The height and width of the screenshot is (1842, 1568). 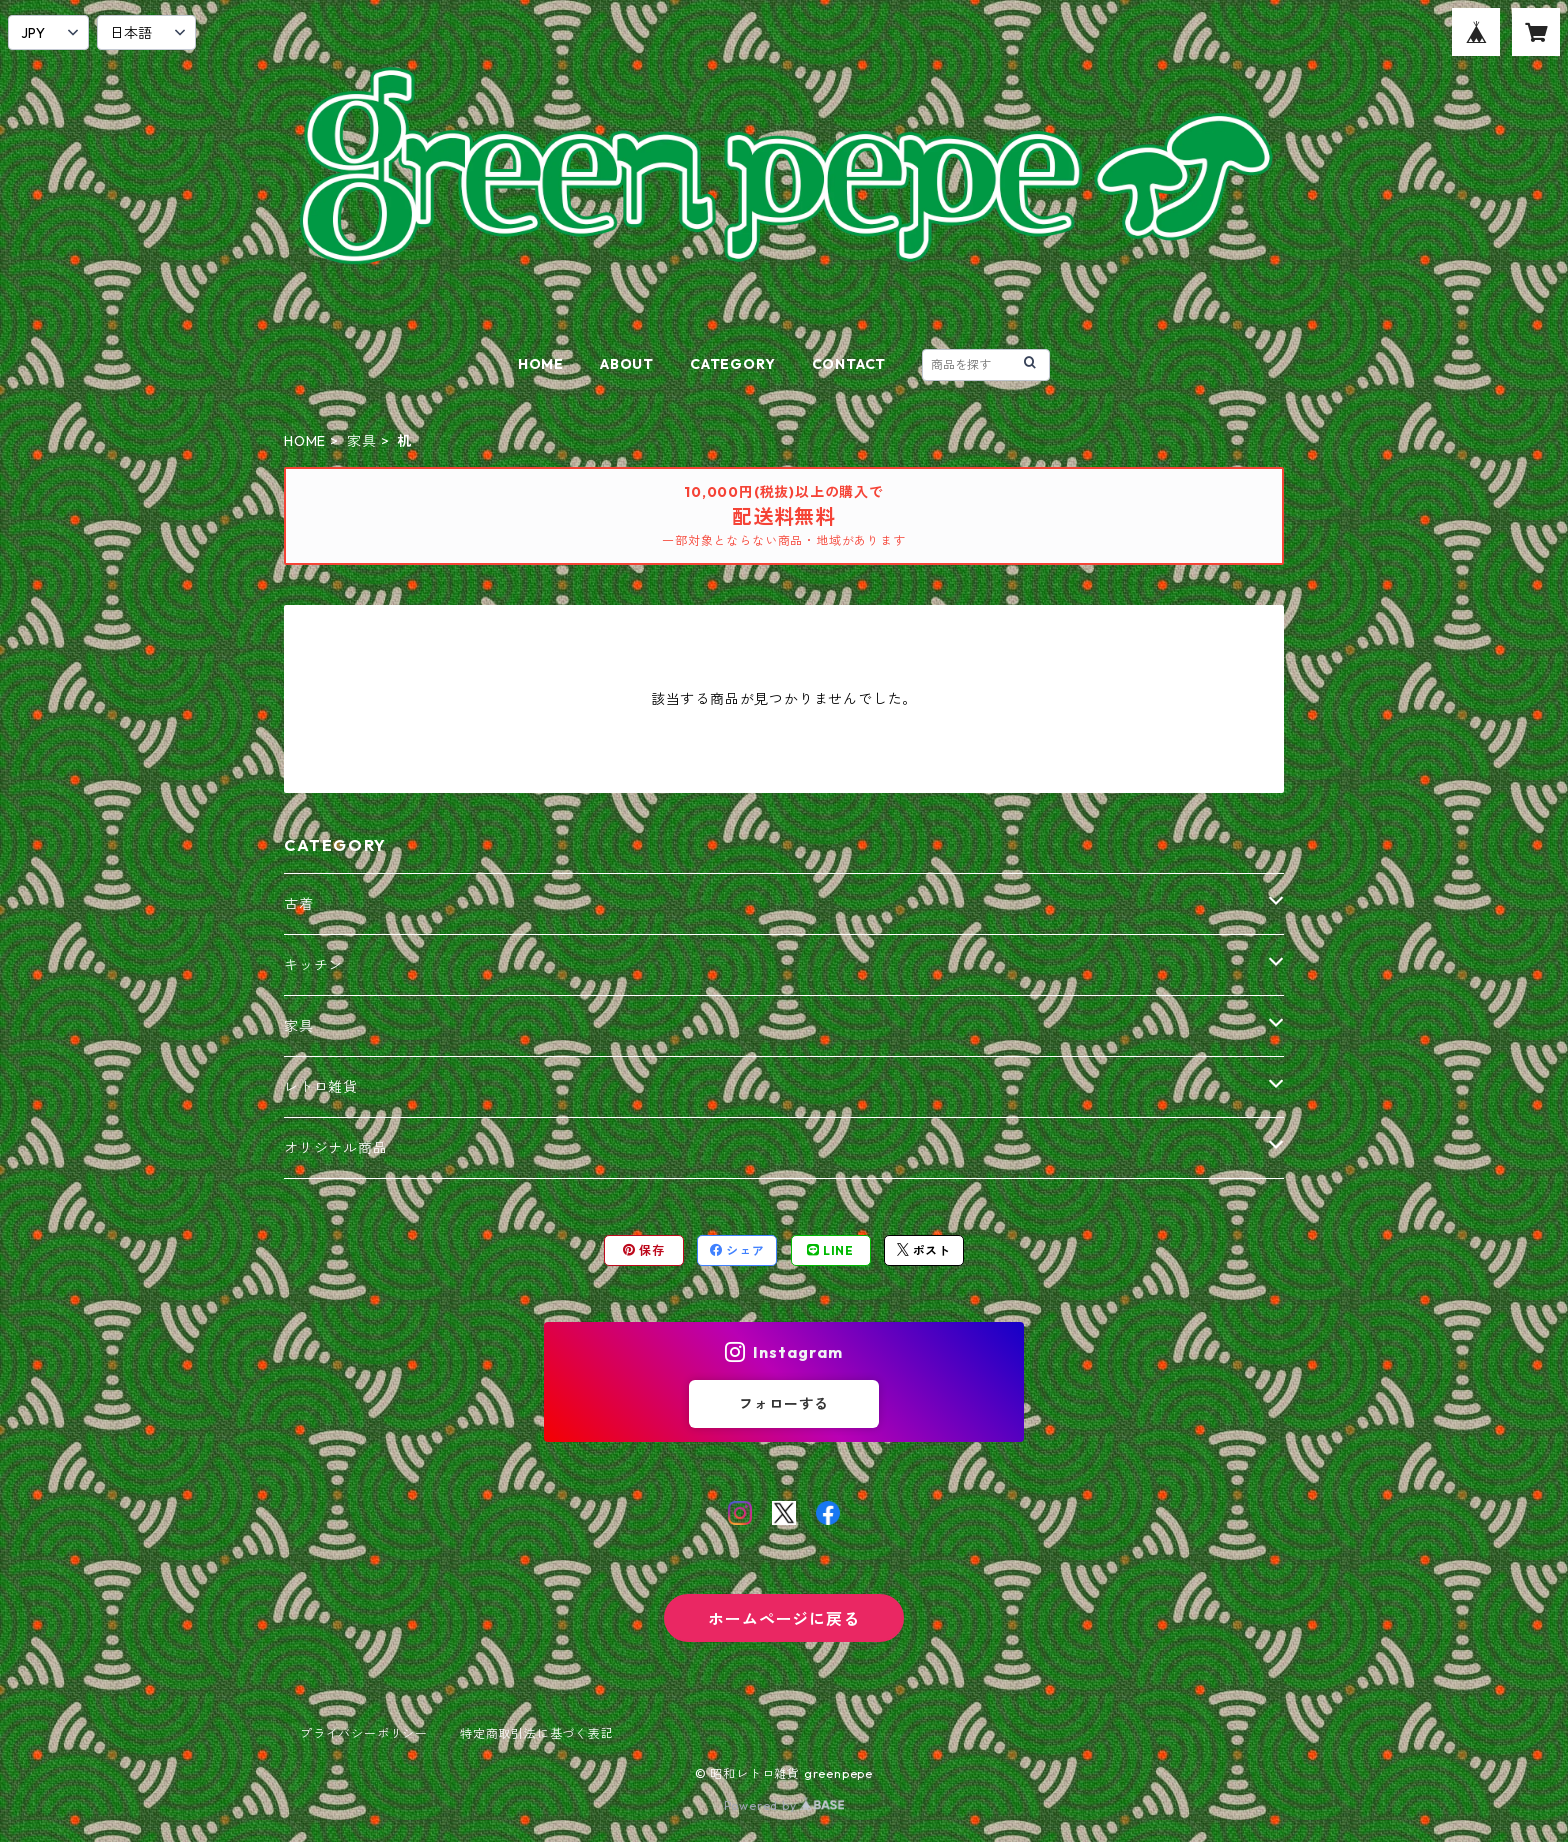 I want to click on 古着, so click(x=299, y=904).